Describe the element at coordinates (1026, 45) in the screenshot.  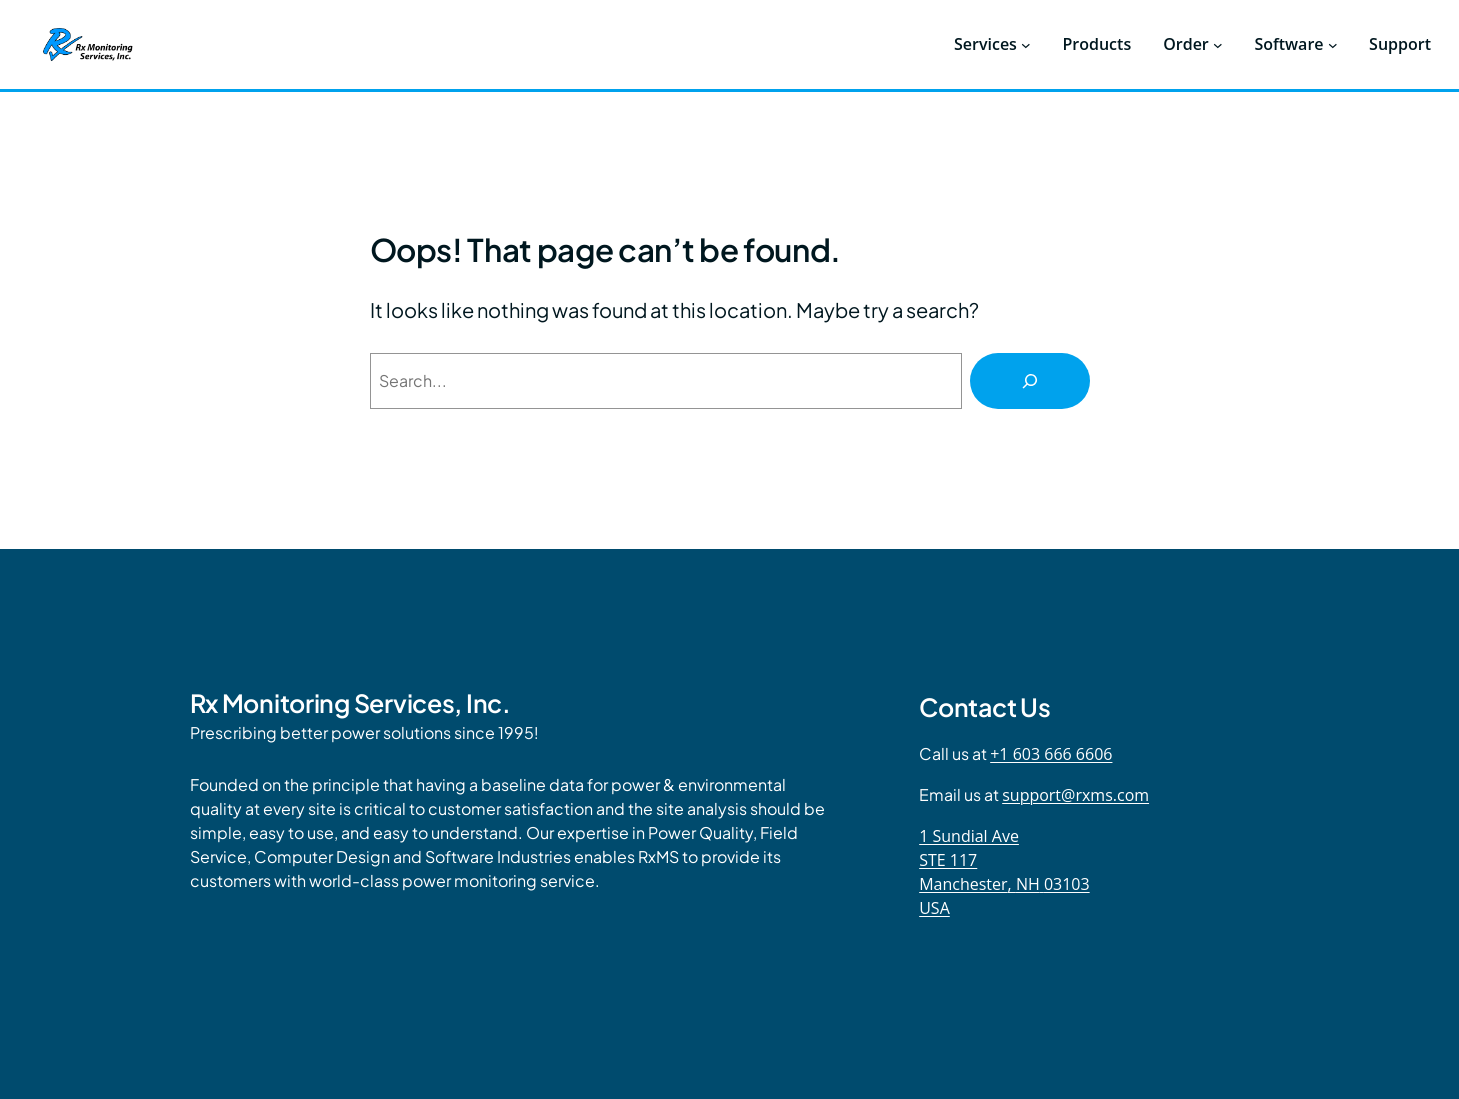
I see `[Services submenu]` at that location.